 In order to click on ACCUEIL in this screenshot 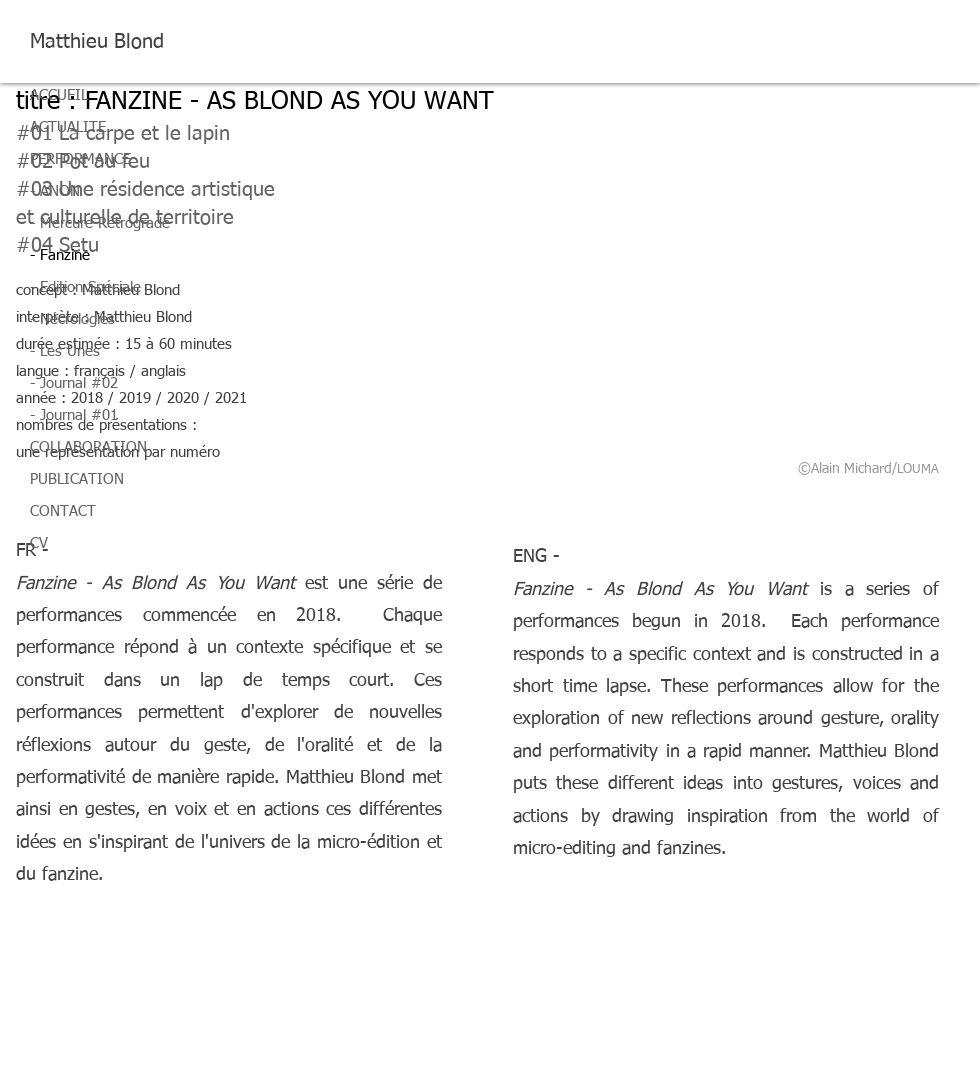, I will do `click(59, 95)`.